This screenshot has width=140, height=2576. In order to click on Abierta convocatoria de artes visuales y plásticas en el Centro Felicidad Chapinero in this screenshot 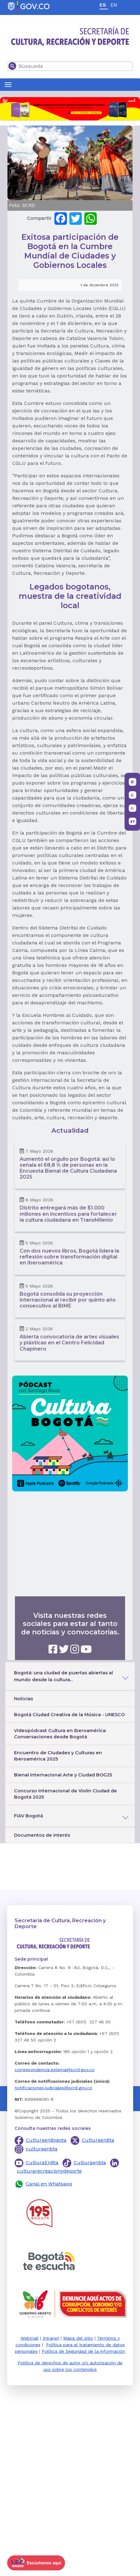, I will do `click(69, 1343)`.